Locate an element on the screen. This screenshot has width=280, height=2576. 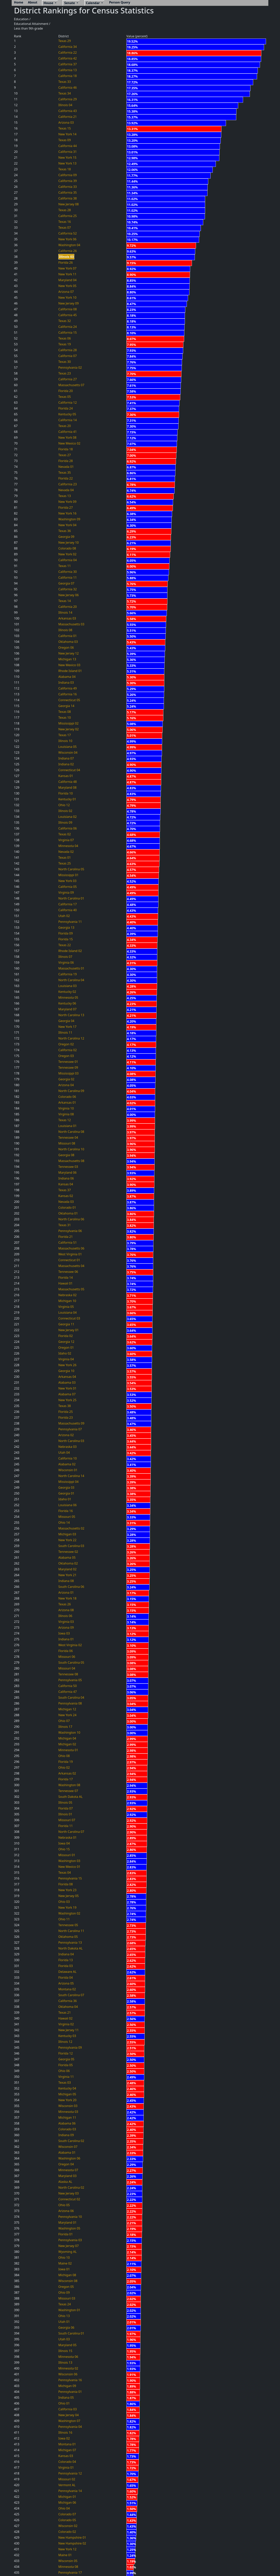
Louisiana 01 is located at coordinates (67, 1126).